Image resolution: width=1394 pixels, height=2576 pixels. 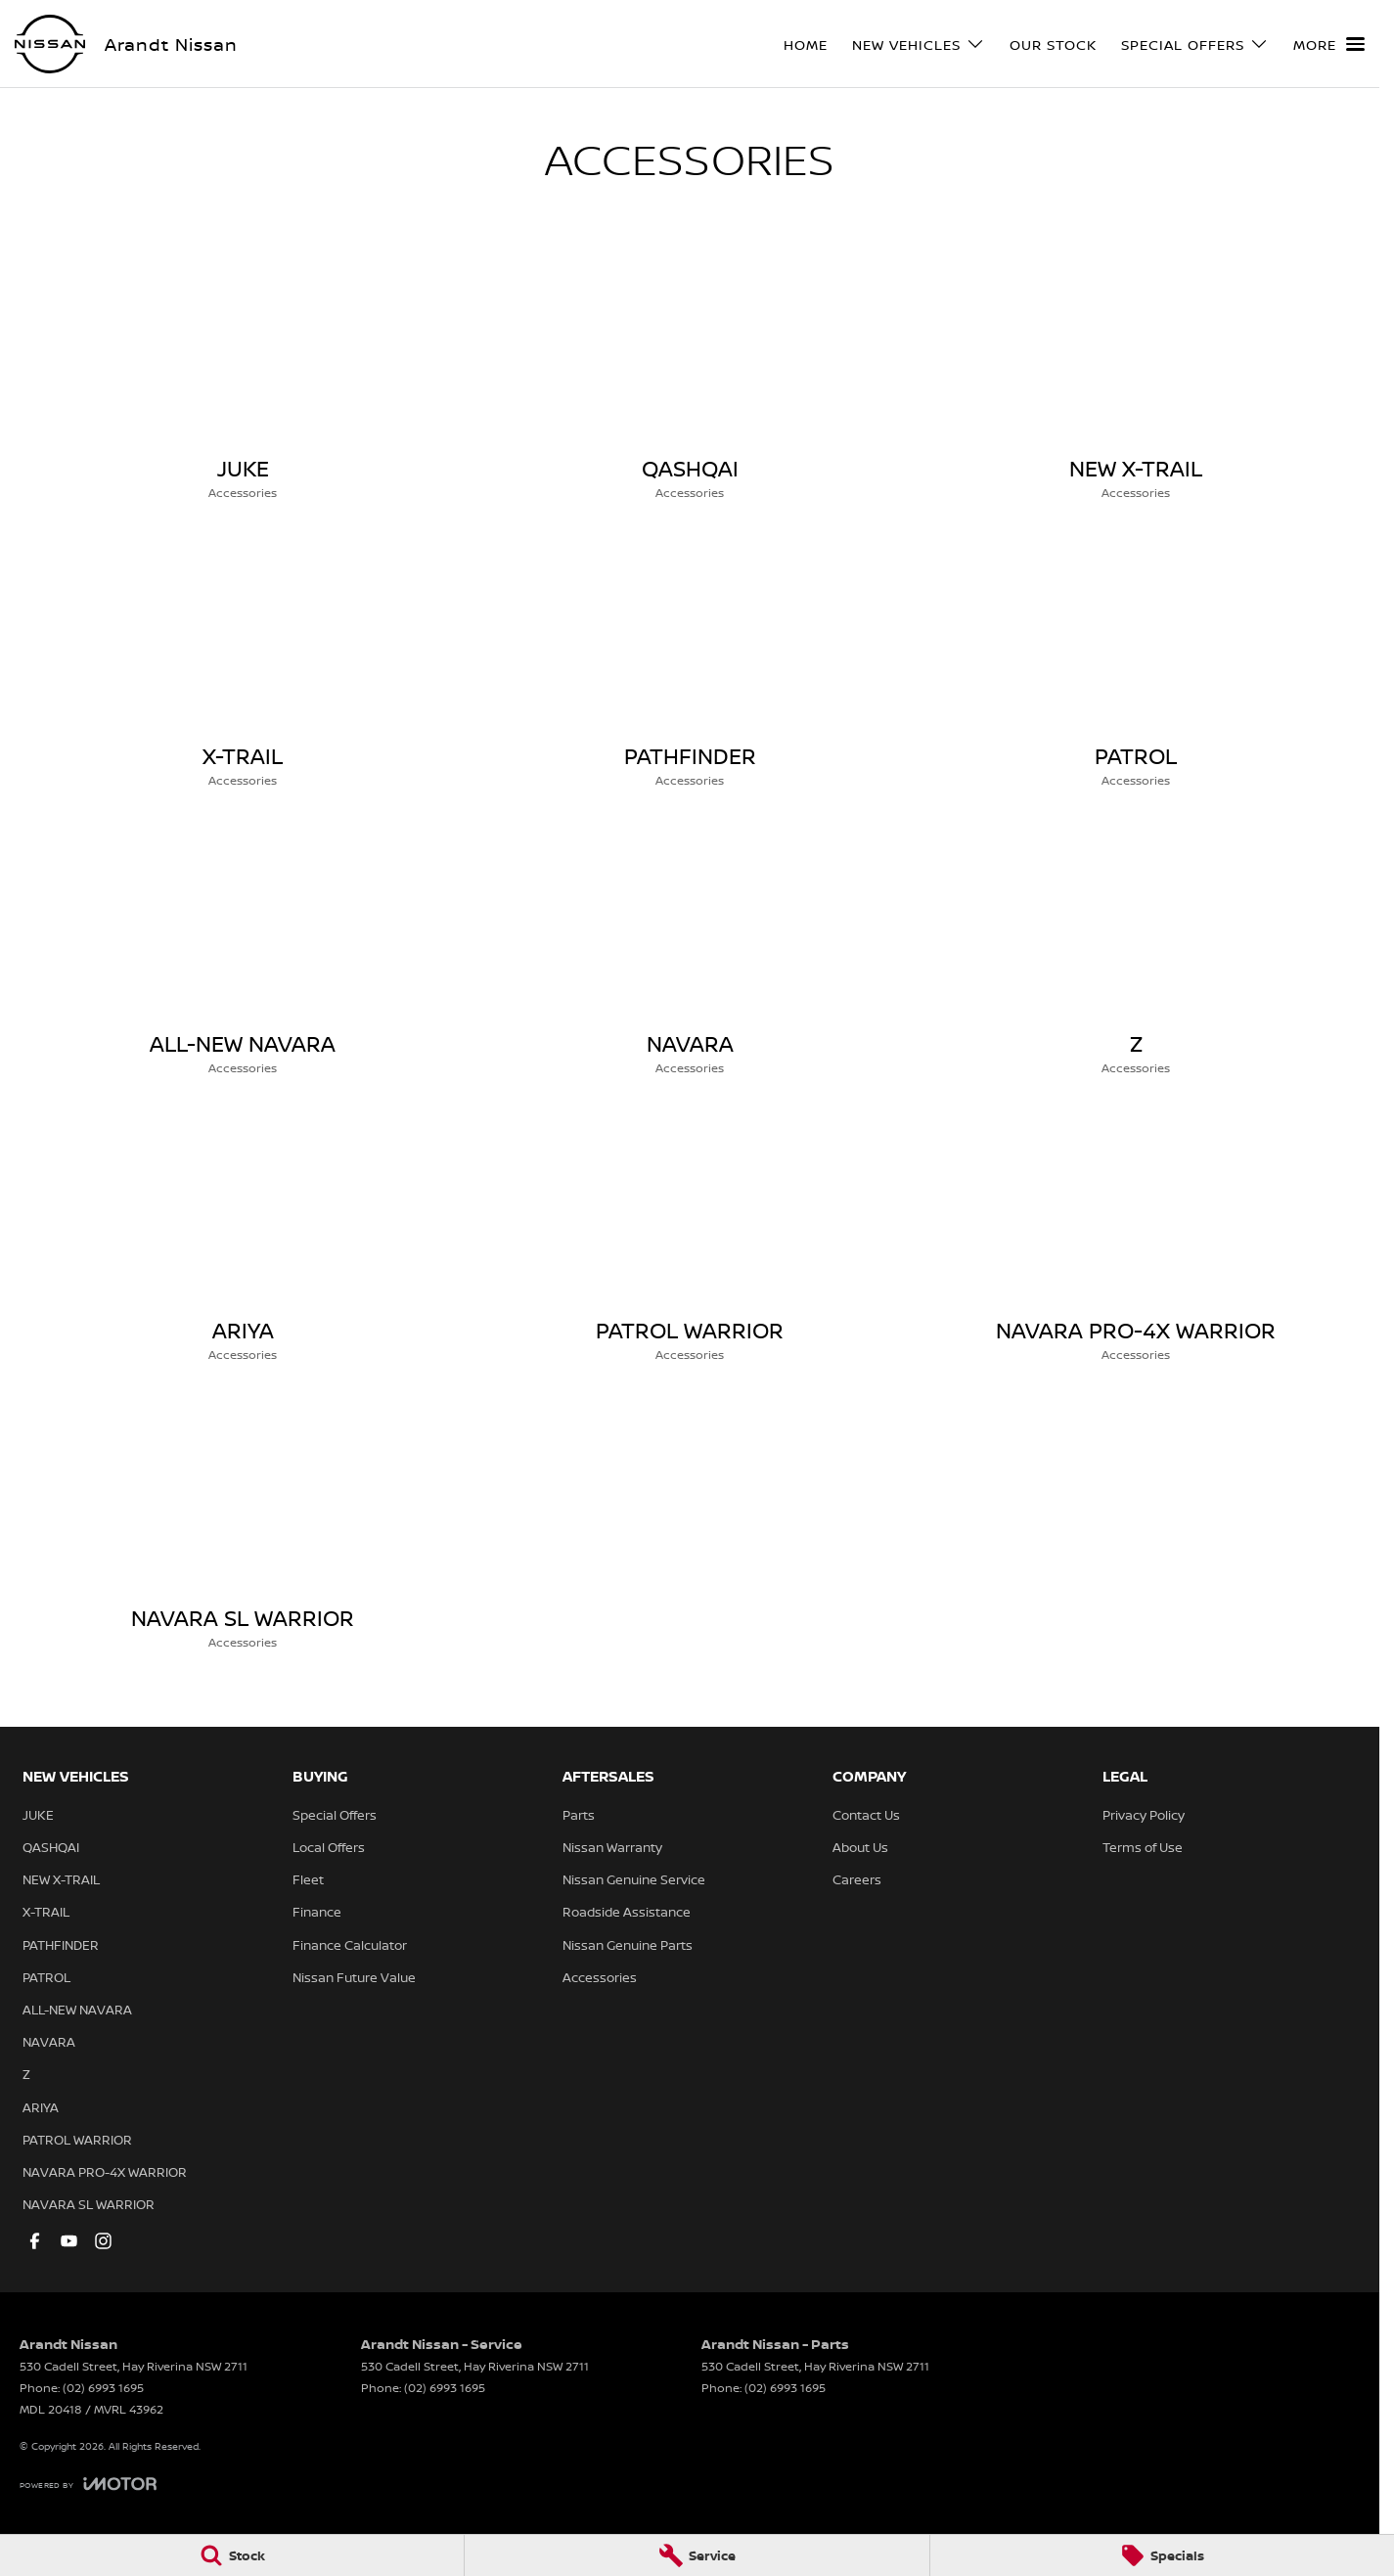 What do you see at coordinates (1143, 1815) in the screenshot?
I see `Privacy Policy` at bounding box center [1143, 1815].